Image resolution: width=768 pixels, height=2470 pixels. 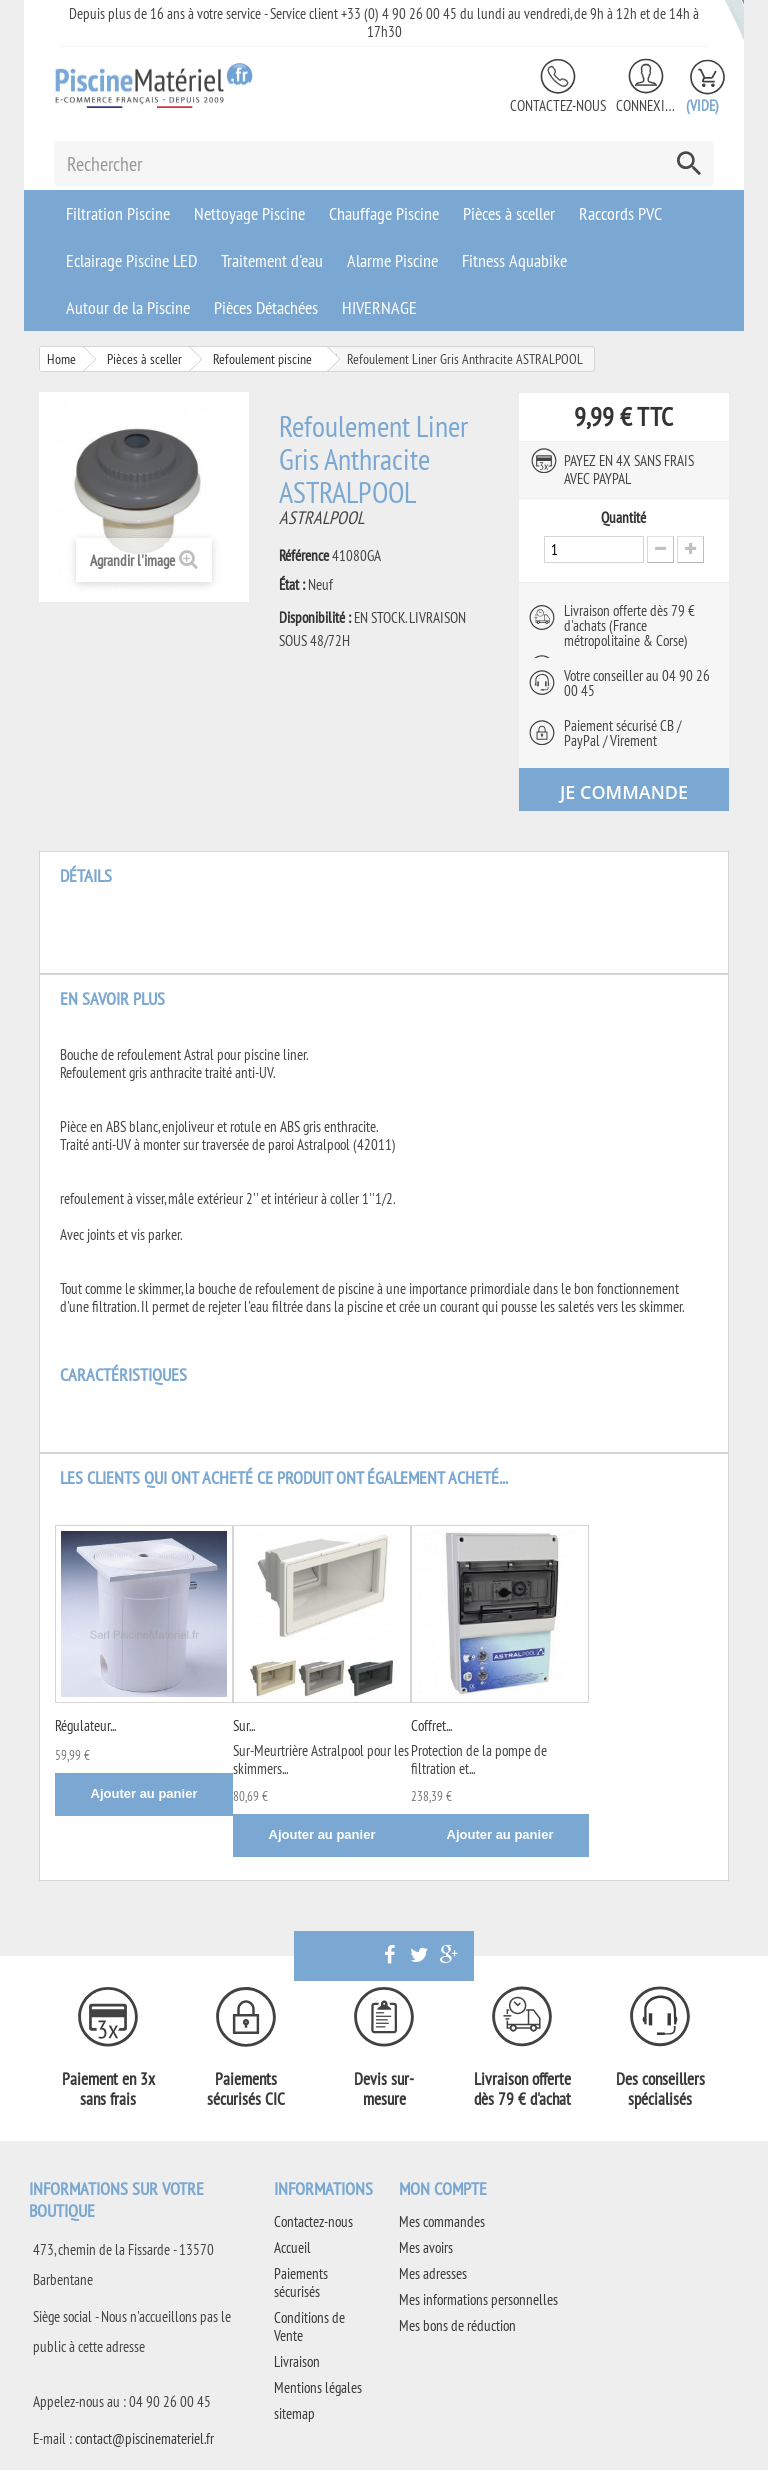 I want to click on Quantité, so click(x=623, y=518).